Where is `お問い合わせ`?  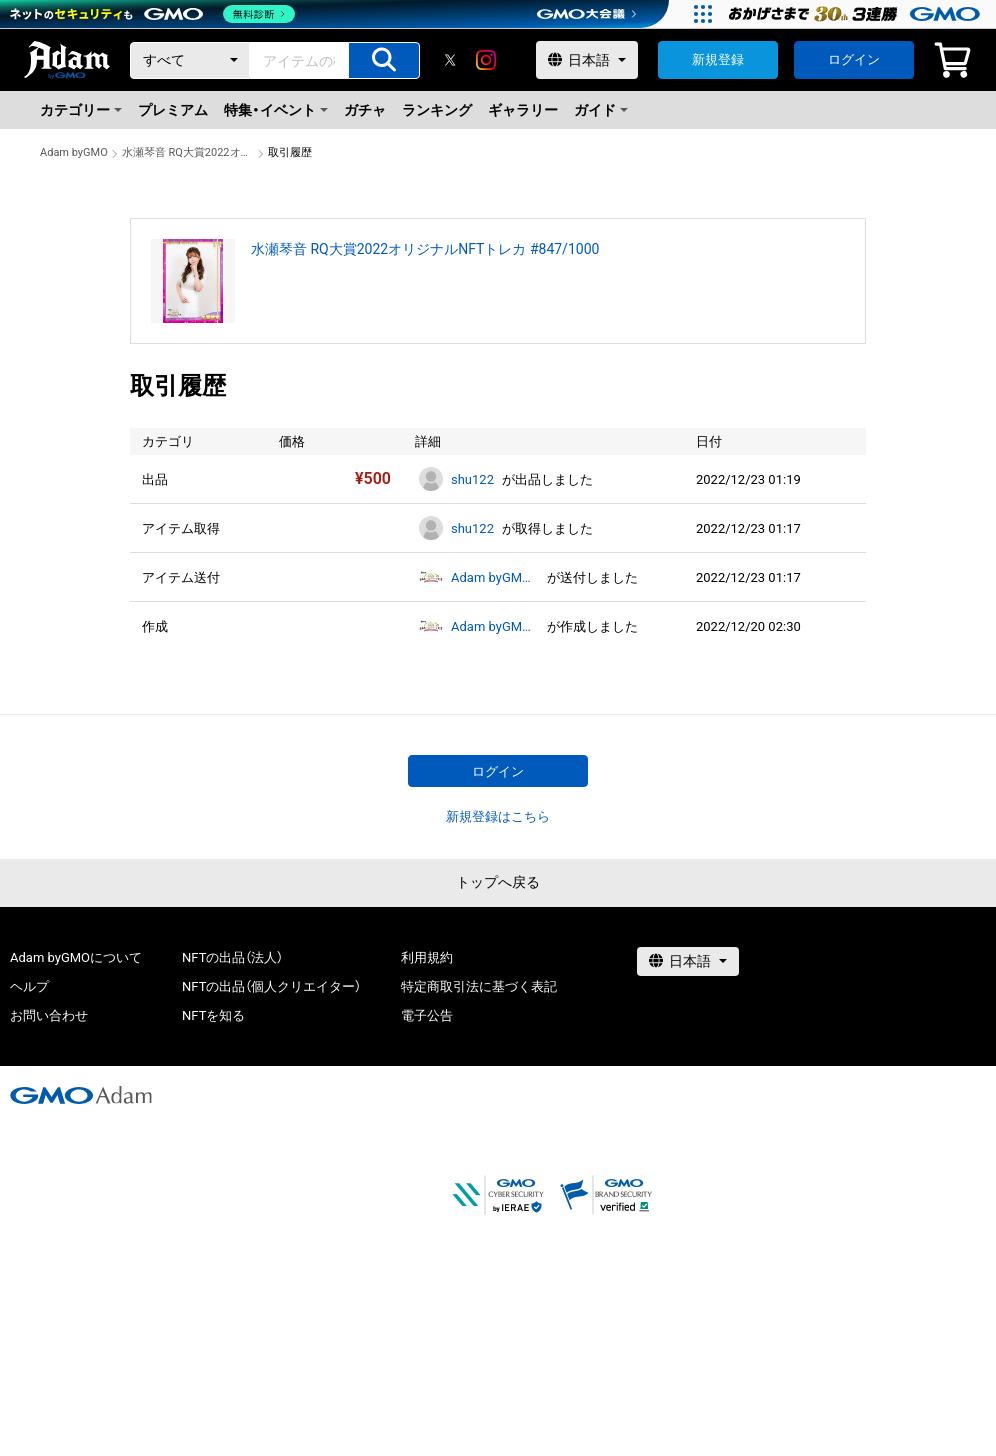
お問い合わせ is located at coordinates (49, 1015).